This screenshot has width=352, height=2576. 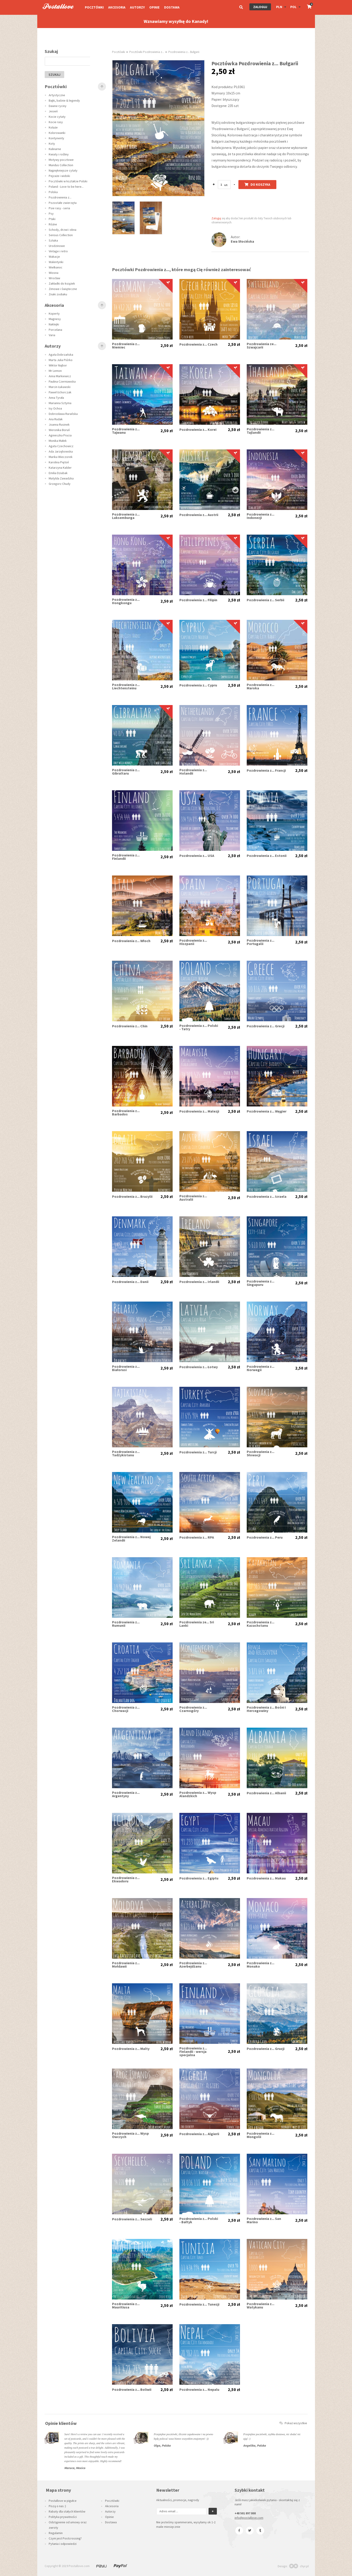 I want to click on Pozdrowienia z... Tunezji, so click(x=199, y=2304).